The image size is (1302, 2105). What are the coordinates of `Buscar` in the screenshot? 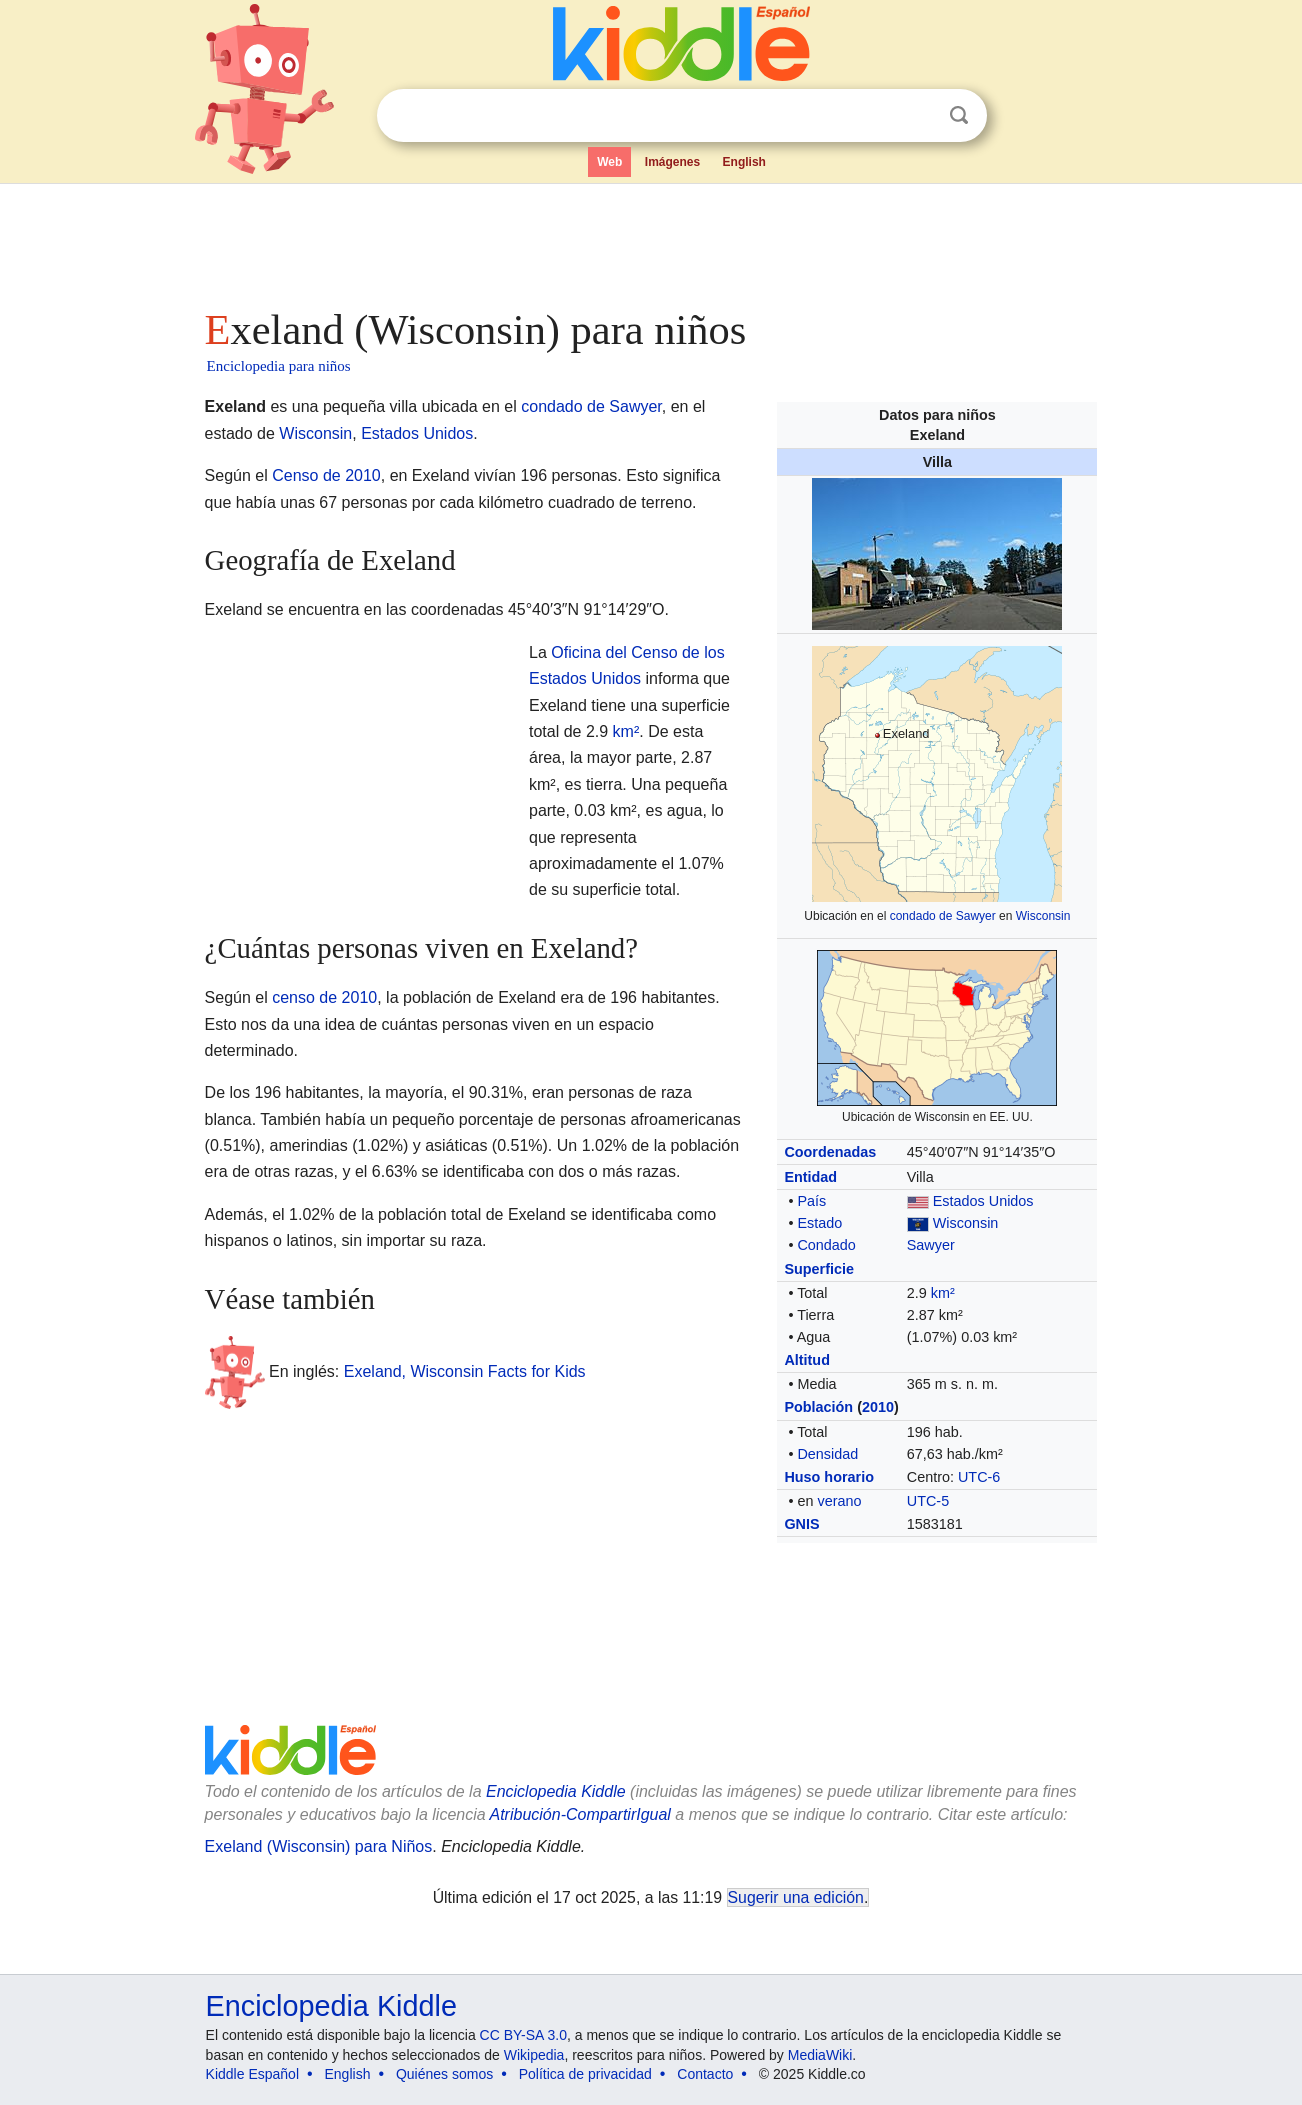 It's located at (959, 115).